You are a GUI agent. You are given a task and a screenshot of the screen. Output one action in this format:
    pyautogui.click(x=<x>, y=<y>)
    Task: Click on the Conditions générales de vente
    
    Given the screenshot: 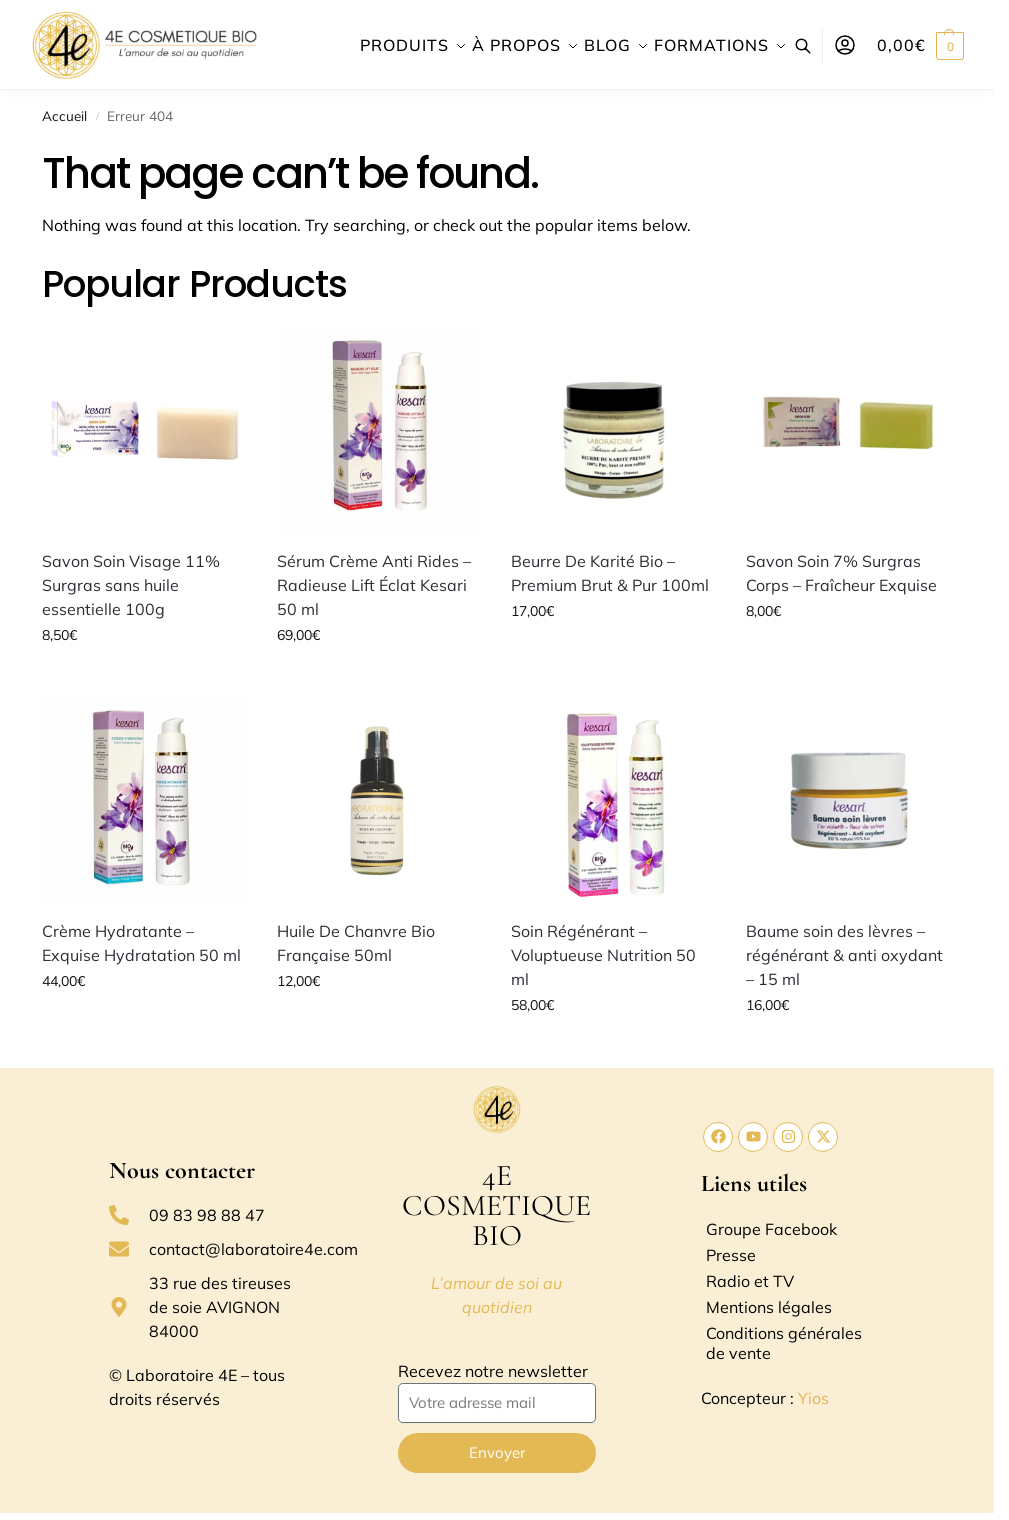 What is the action you would take?
    pyautogui.click(x=784, y=1343)
    